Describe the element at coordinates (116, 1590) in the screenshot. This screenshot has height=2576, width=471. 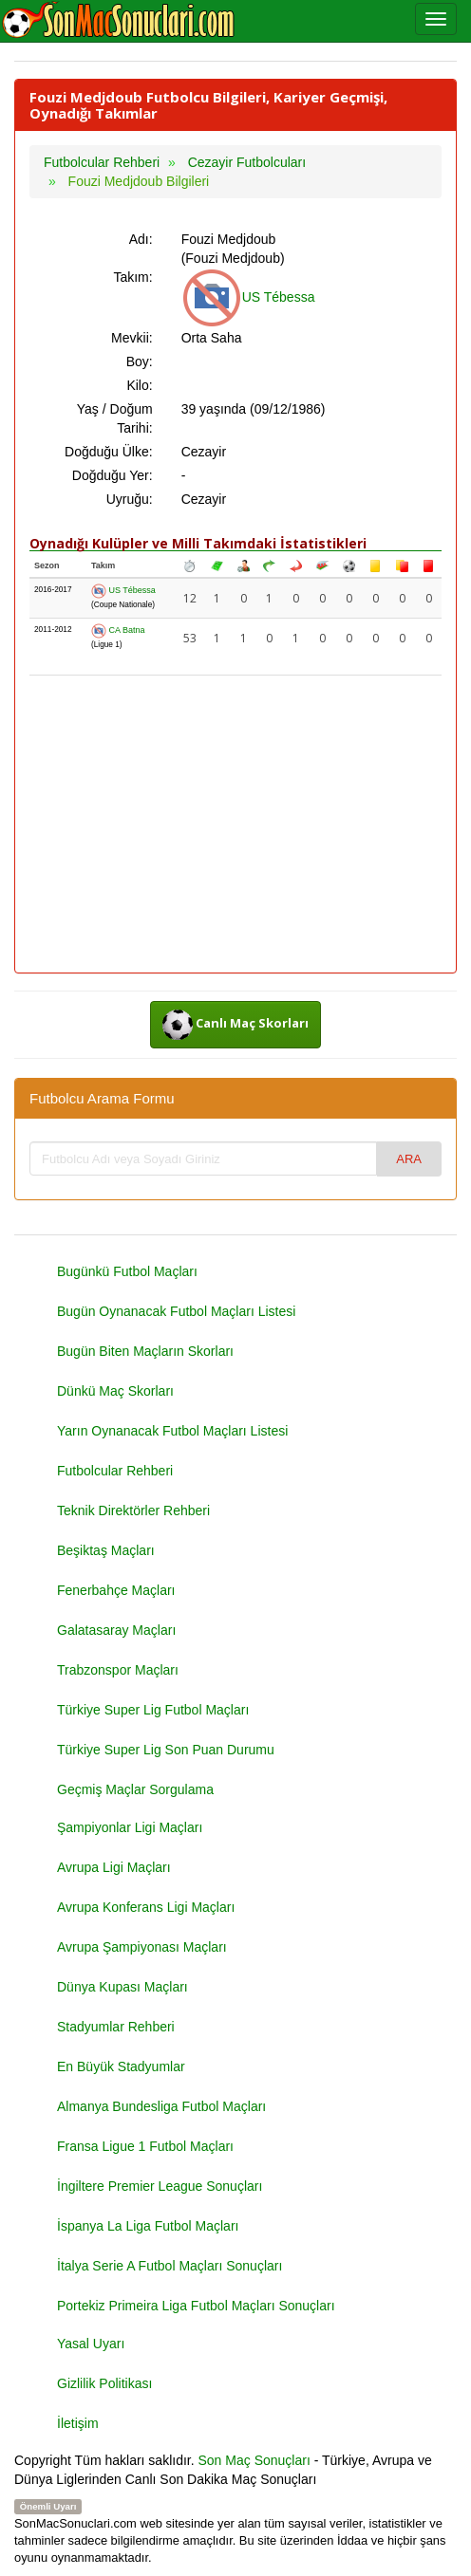
I see `Fenerbahçe Maçları` at that location.